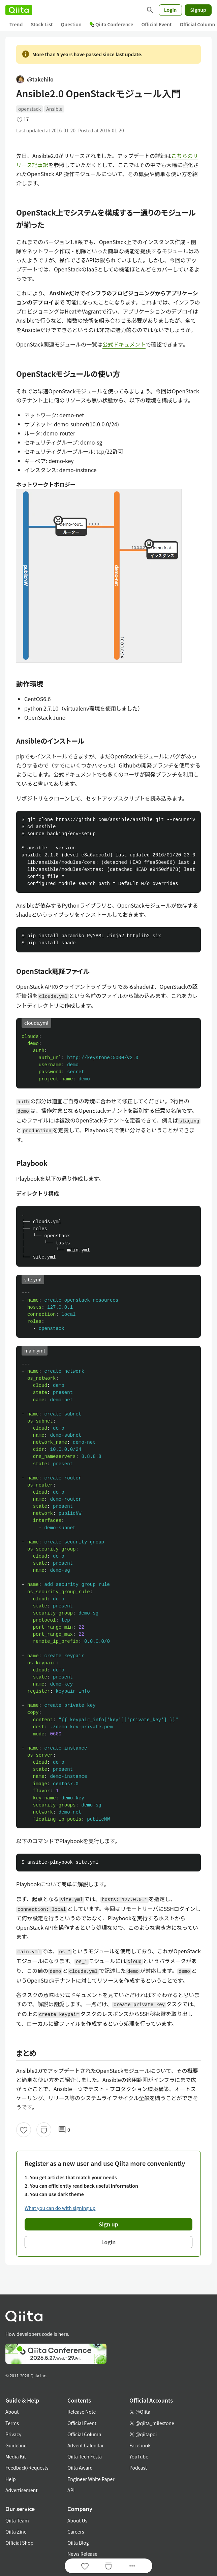 The height and width of the screenshot is (2576, 217). I want to click on @takehilo, so click(35, 79).